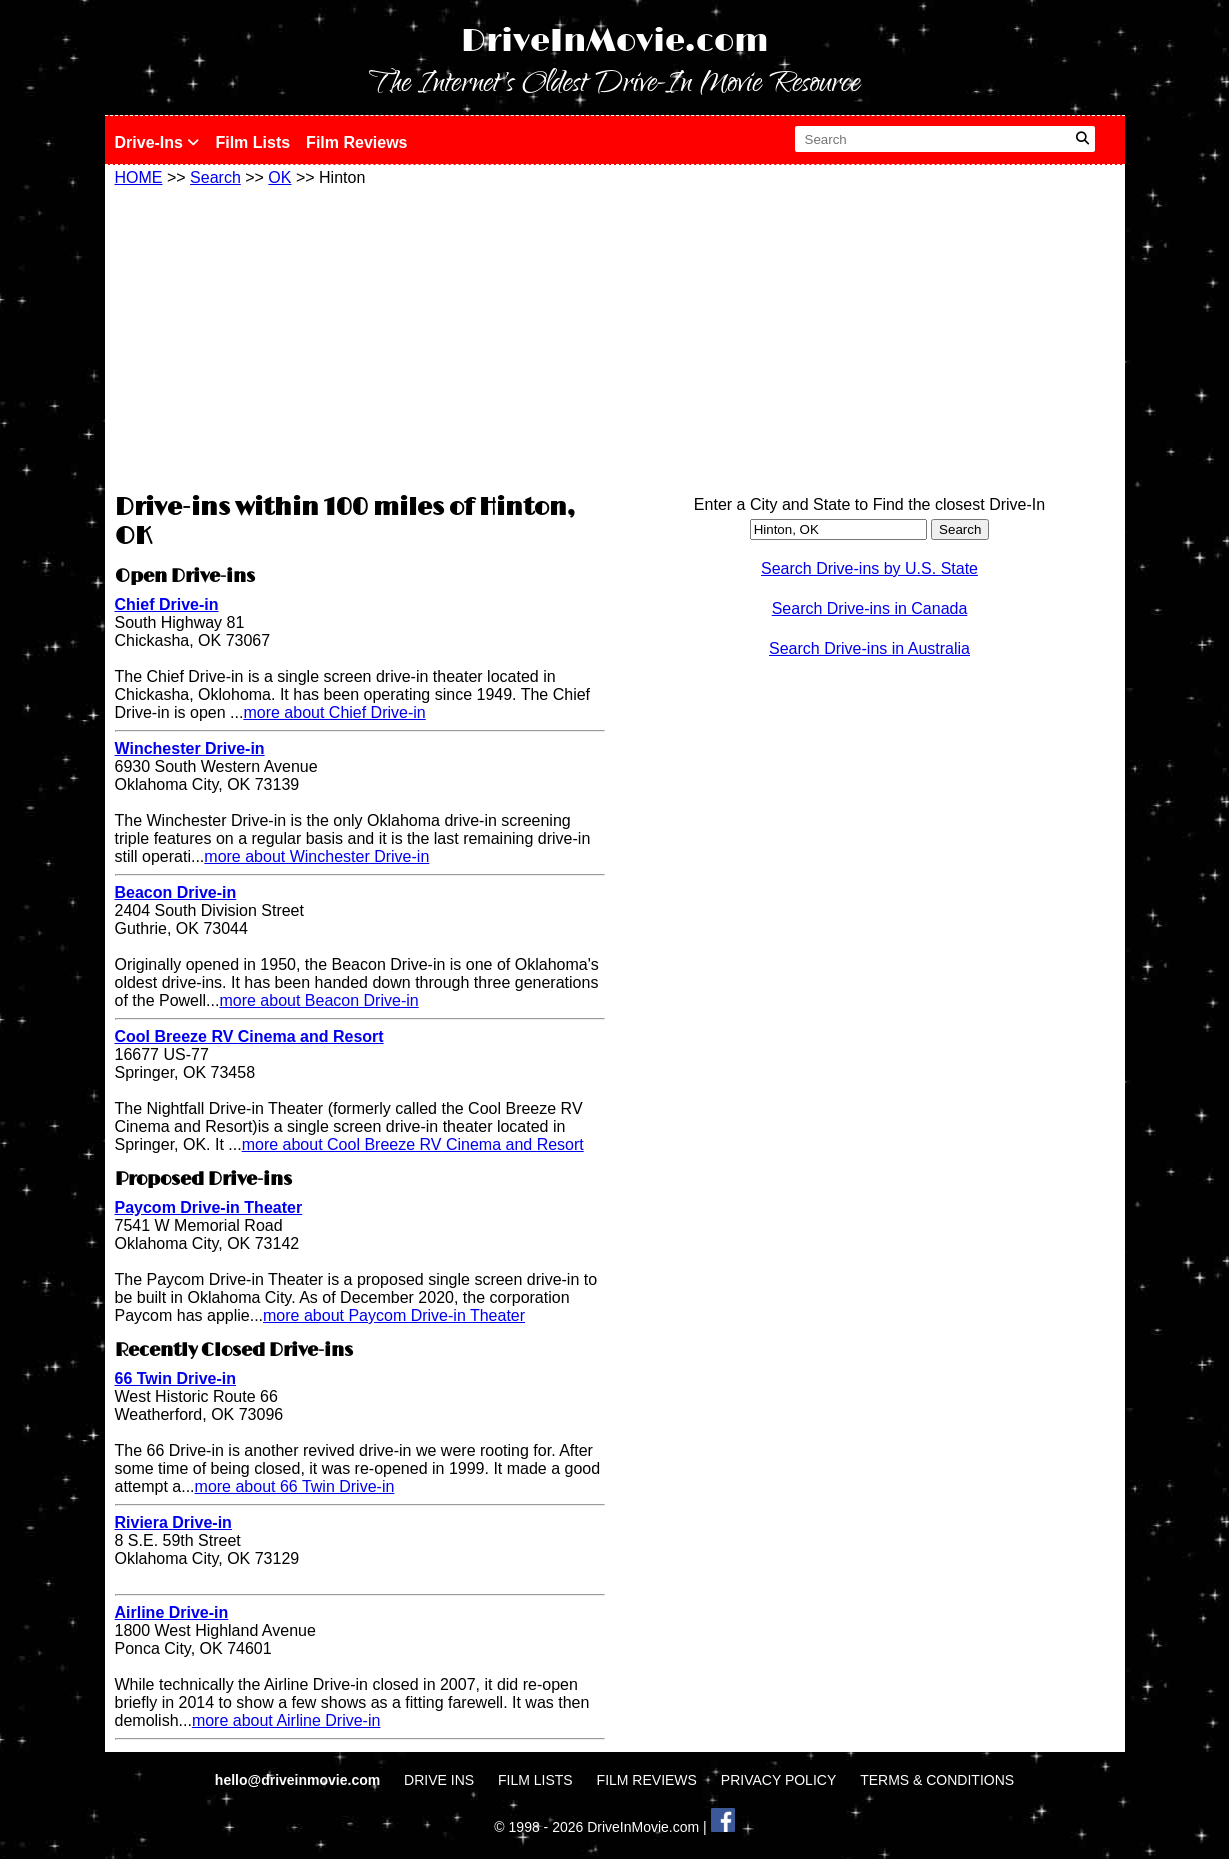 Image resolution: width=1229 pixels, height=1859 pixels. Describe the element at coordinates (356, 142) in the screenshot. I see `Film Reviews` at that location.